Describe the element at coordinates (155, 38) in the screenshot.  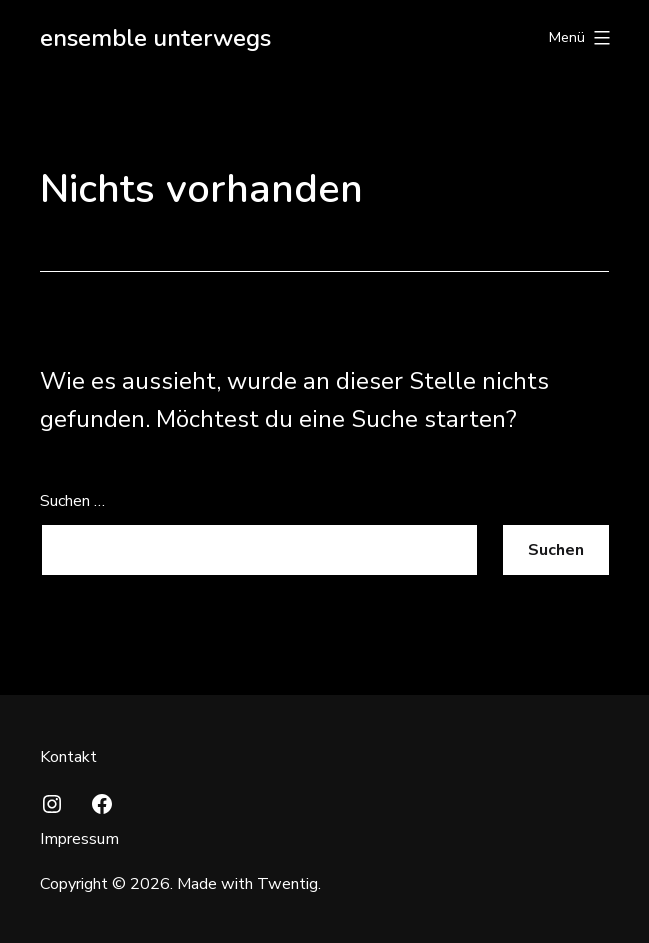
I see `ensemble unterwegs` at that location.